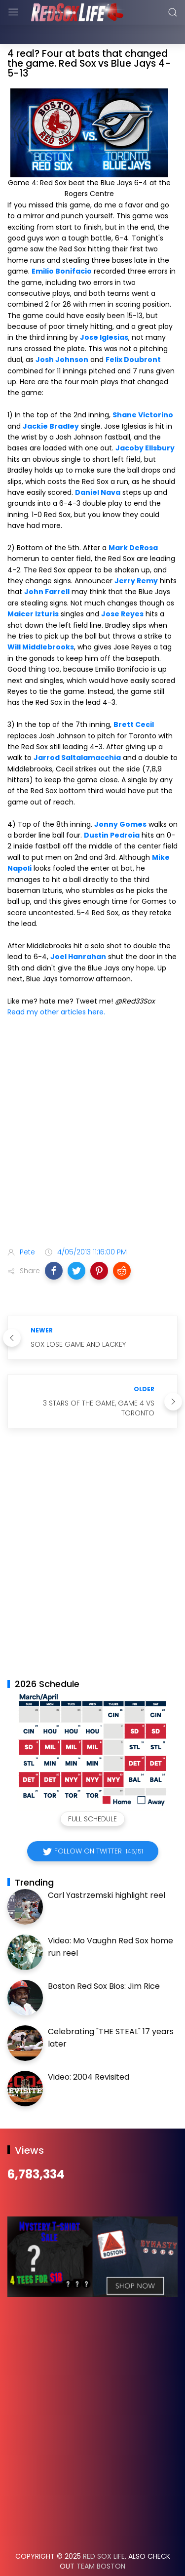 This screenshot has height=2576, width=185. What do you see at coordinates (104, 1961) in the screenshot?
I see `Boston Red Sox Bios: Jim Rice` at bounding box center [104, 1961].